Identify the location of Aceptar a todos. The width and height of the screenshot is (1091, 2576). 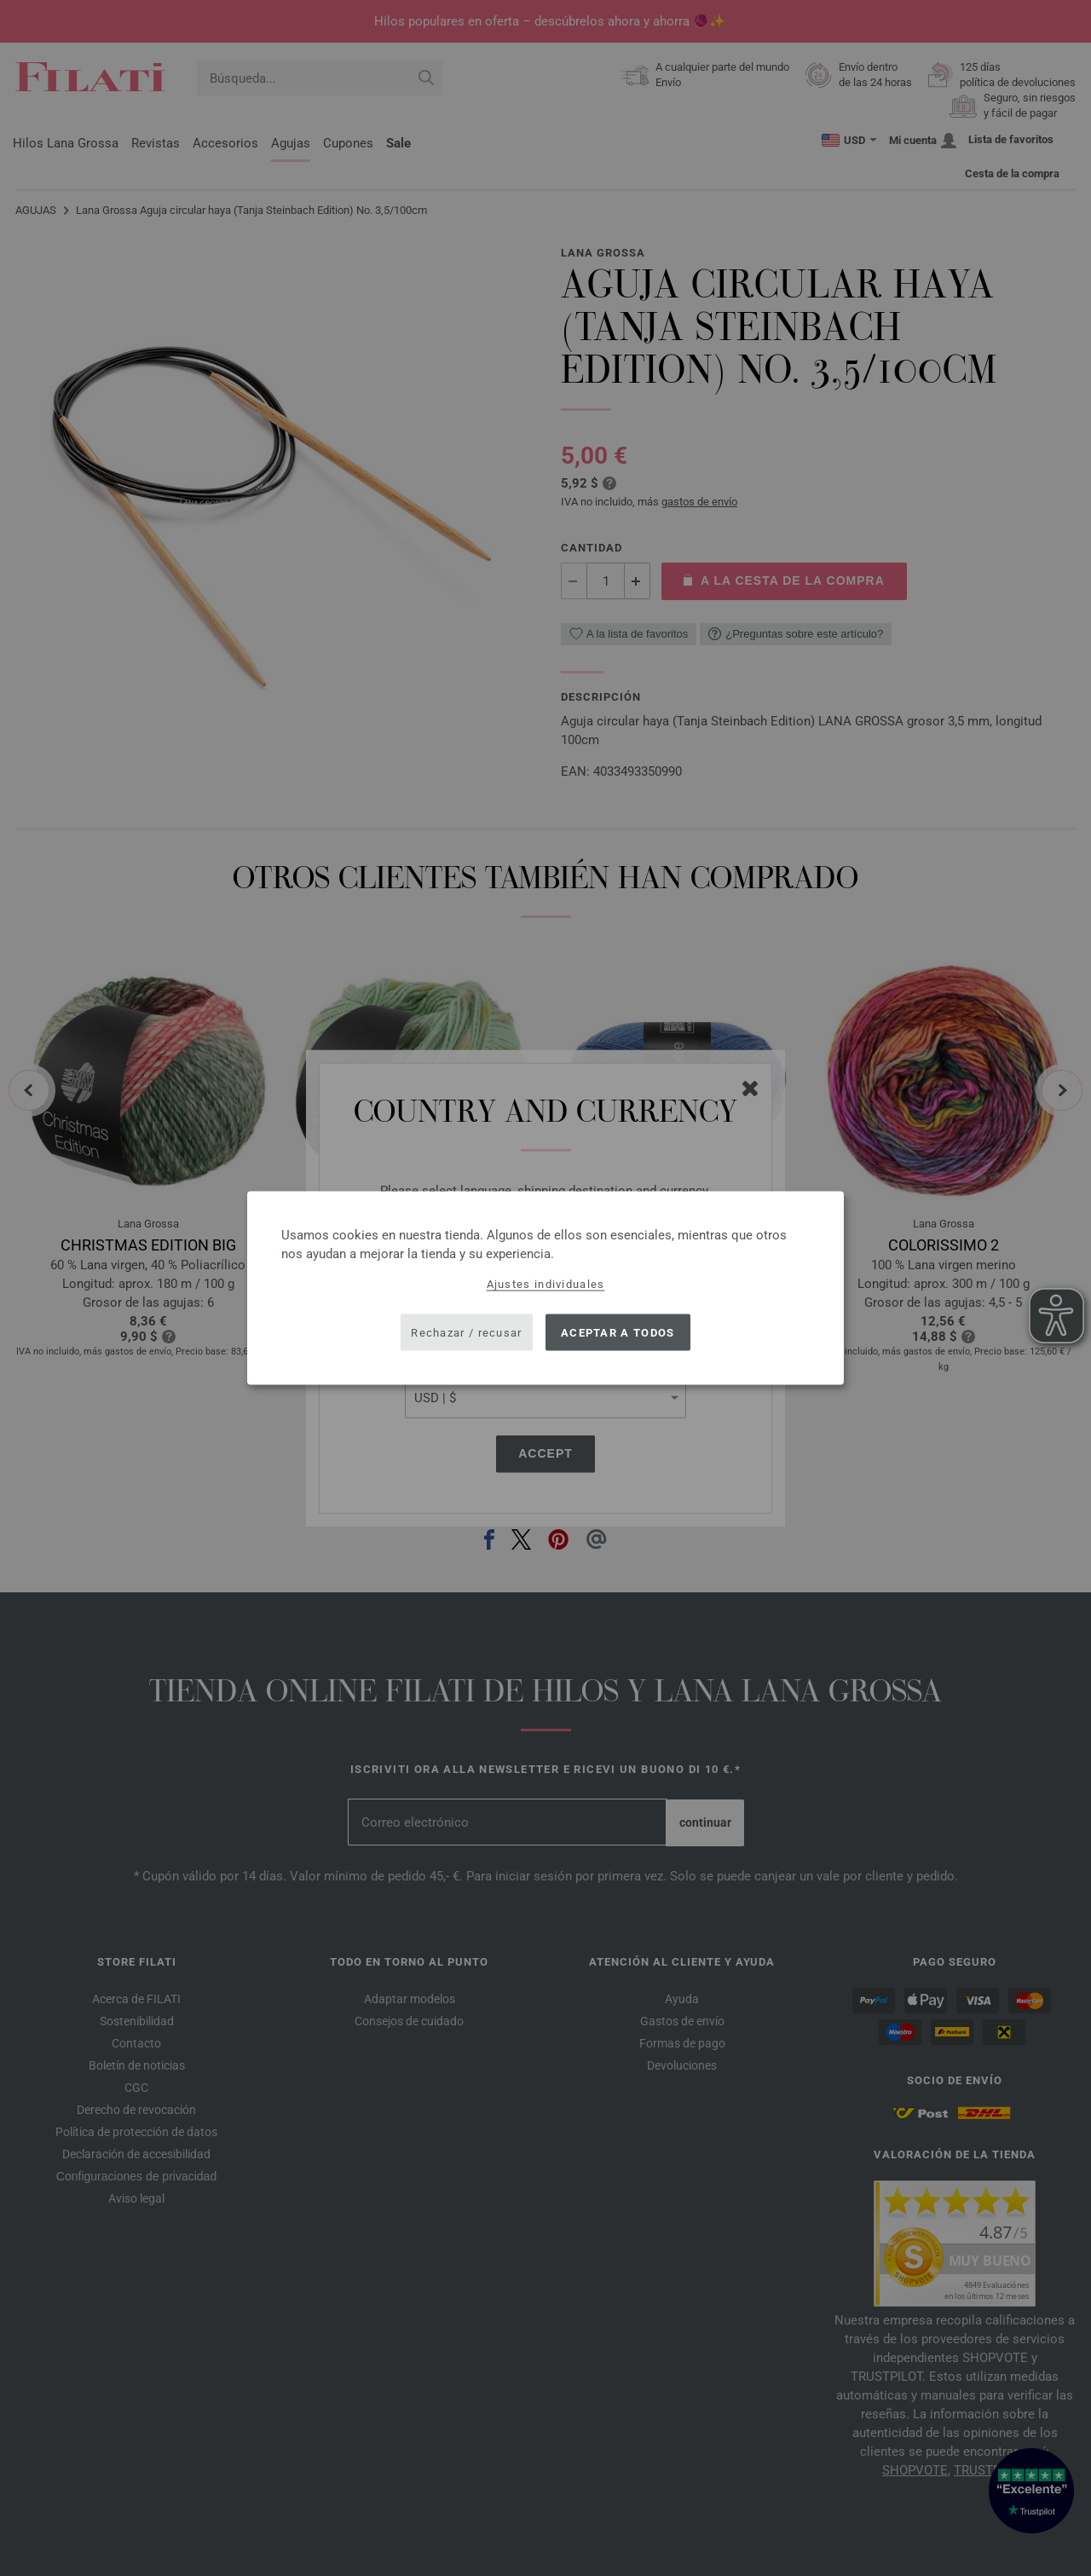
(618, 1332).